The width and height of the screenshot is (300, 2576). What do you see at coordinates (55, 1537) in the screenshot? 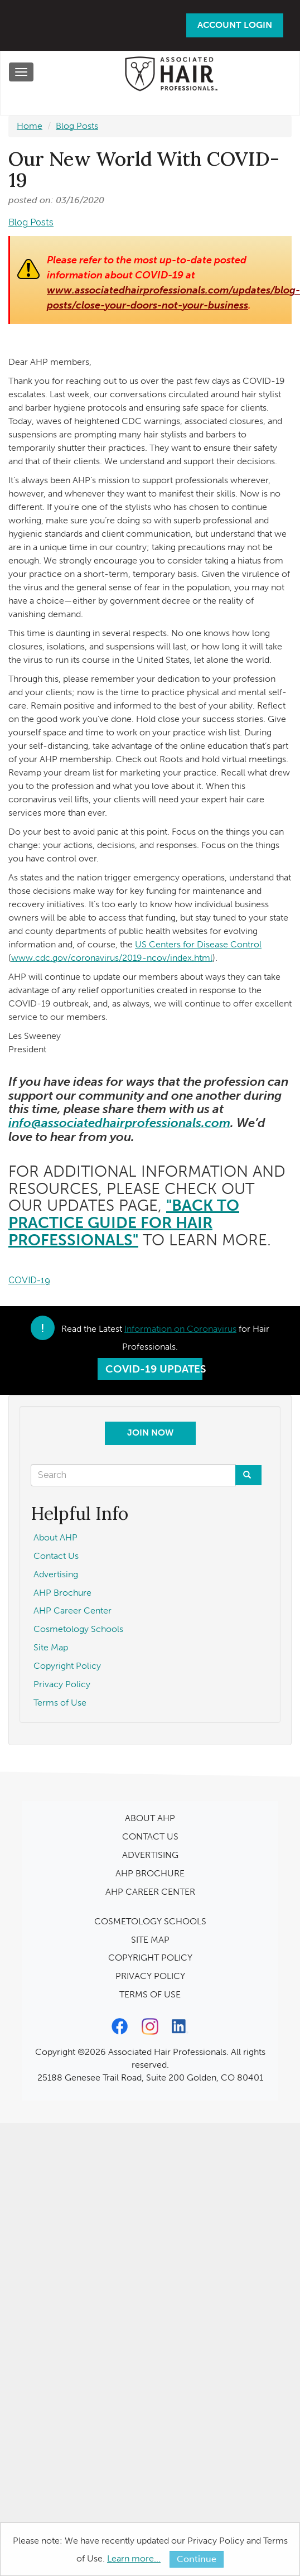
I see `About AHP` at bounding box center [55, 1537].